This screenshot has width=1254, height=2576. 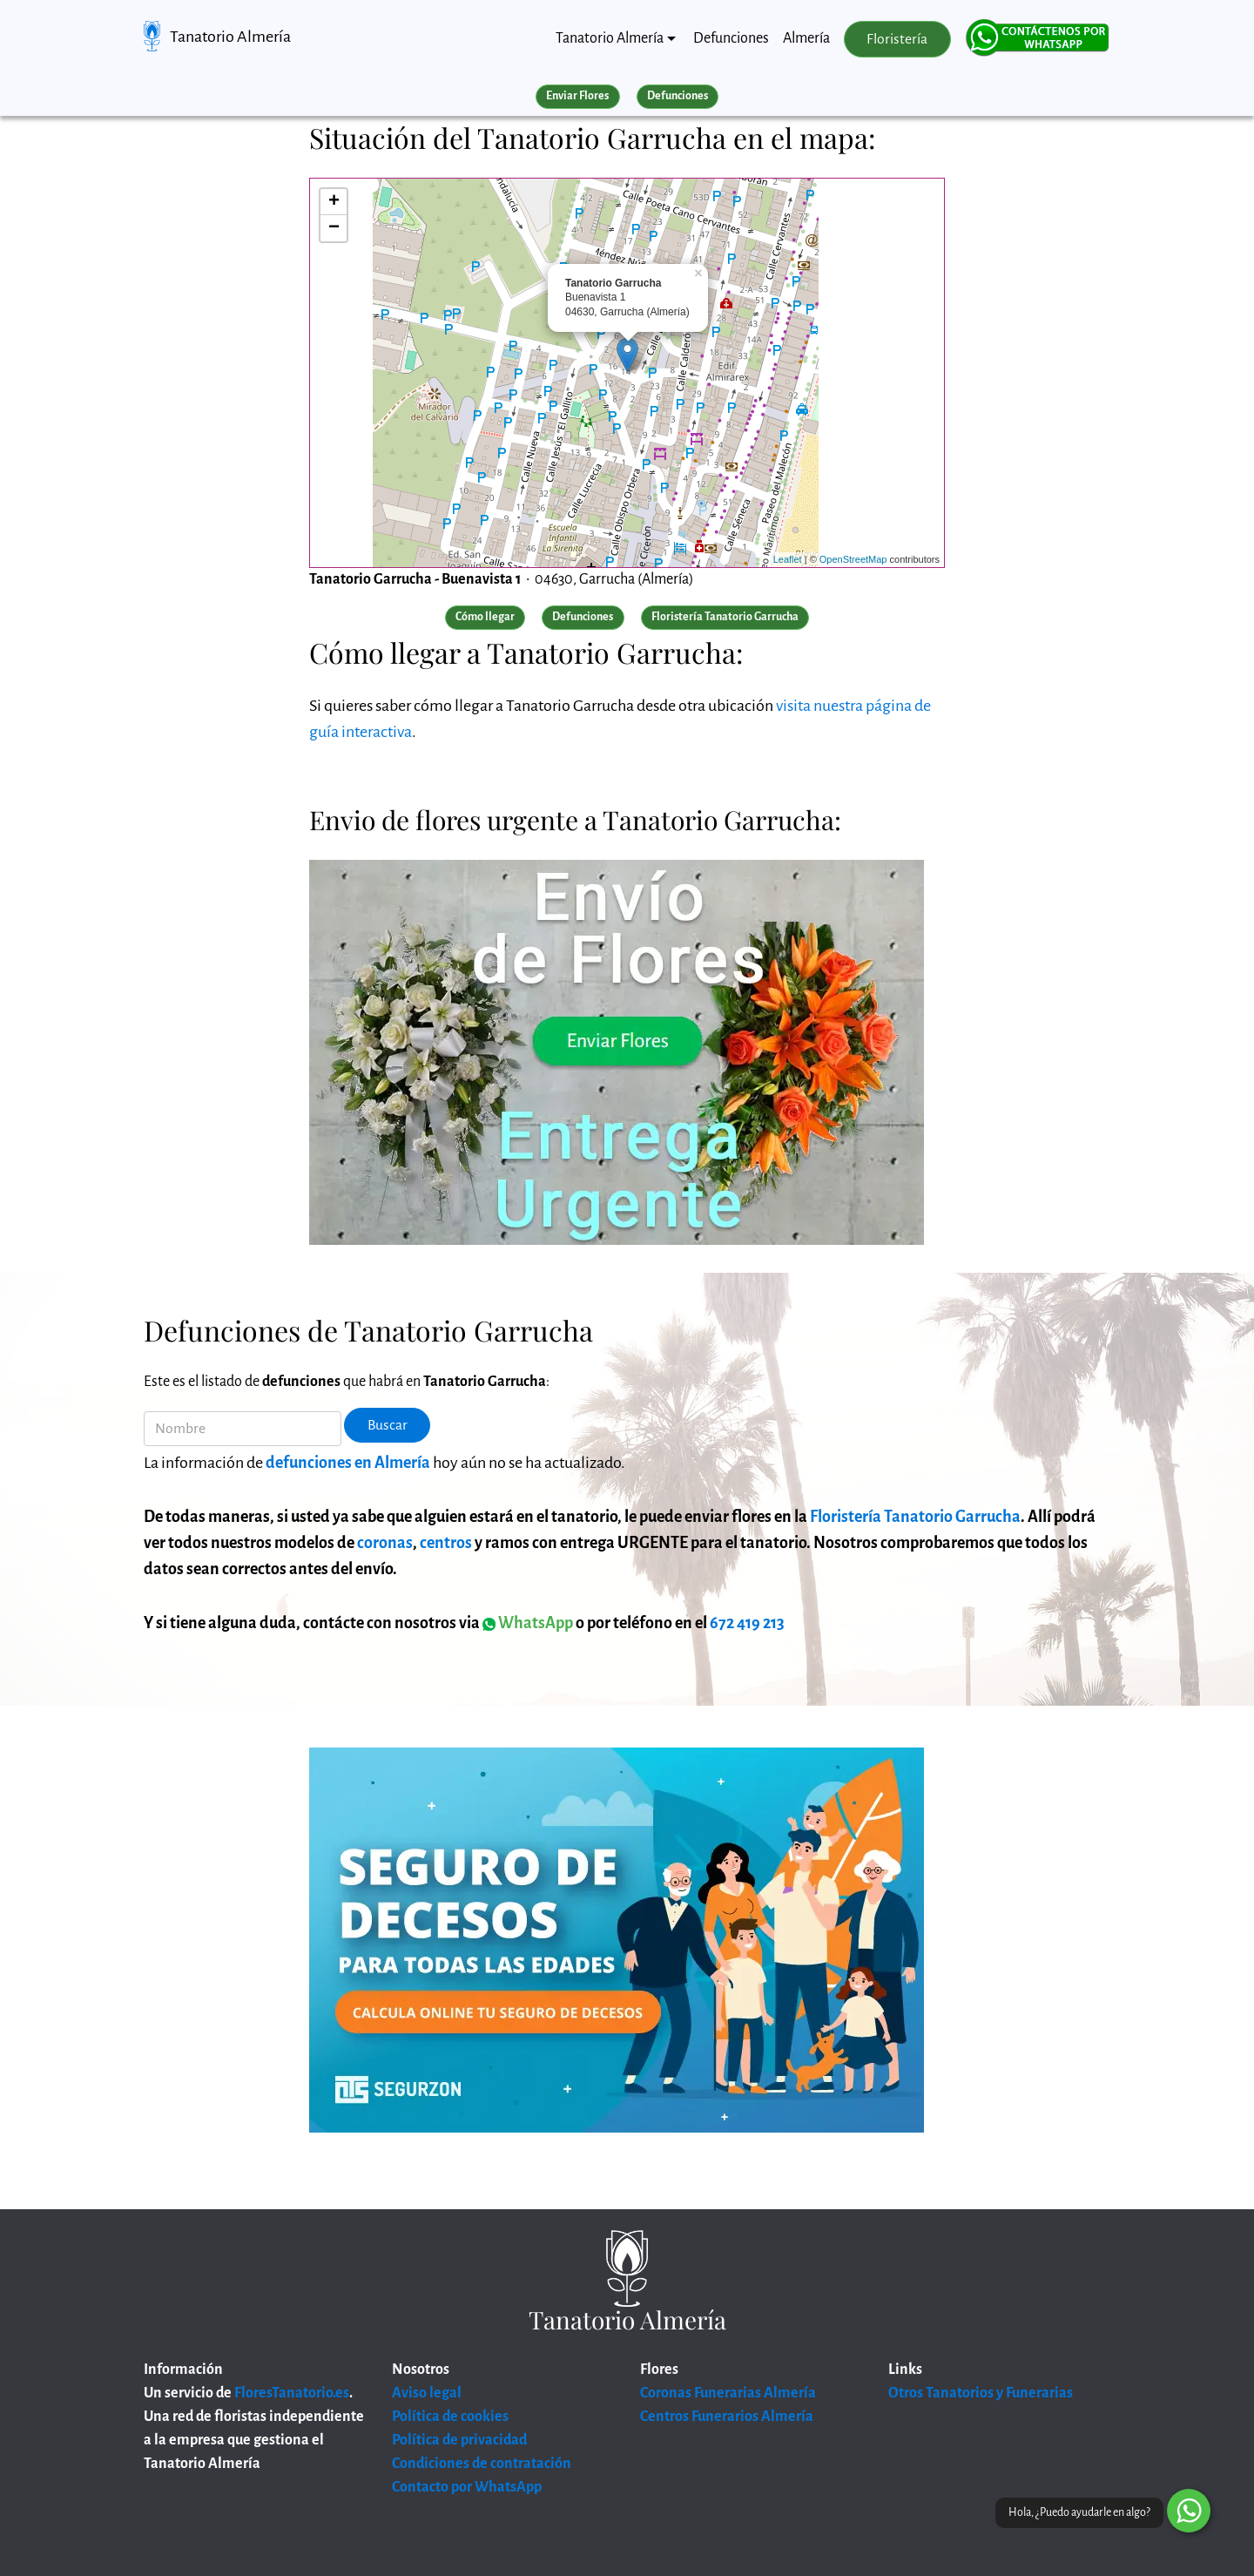 What do you see at coordinates (230, 36) in the screenshot?
I see `Tanatorio Almería` at bounding box center [230, 36].